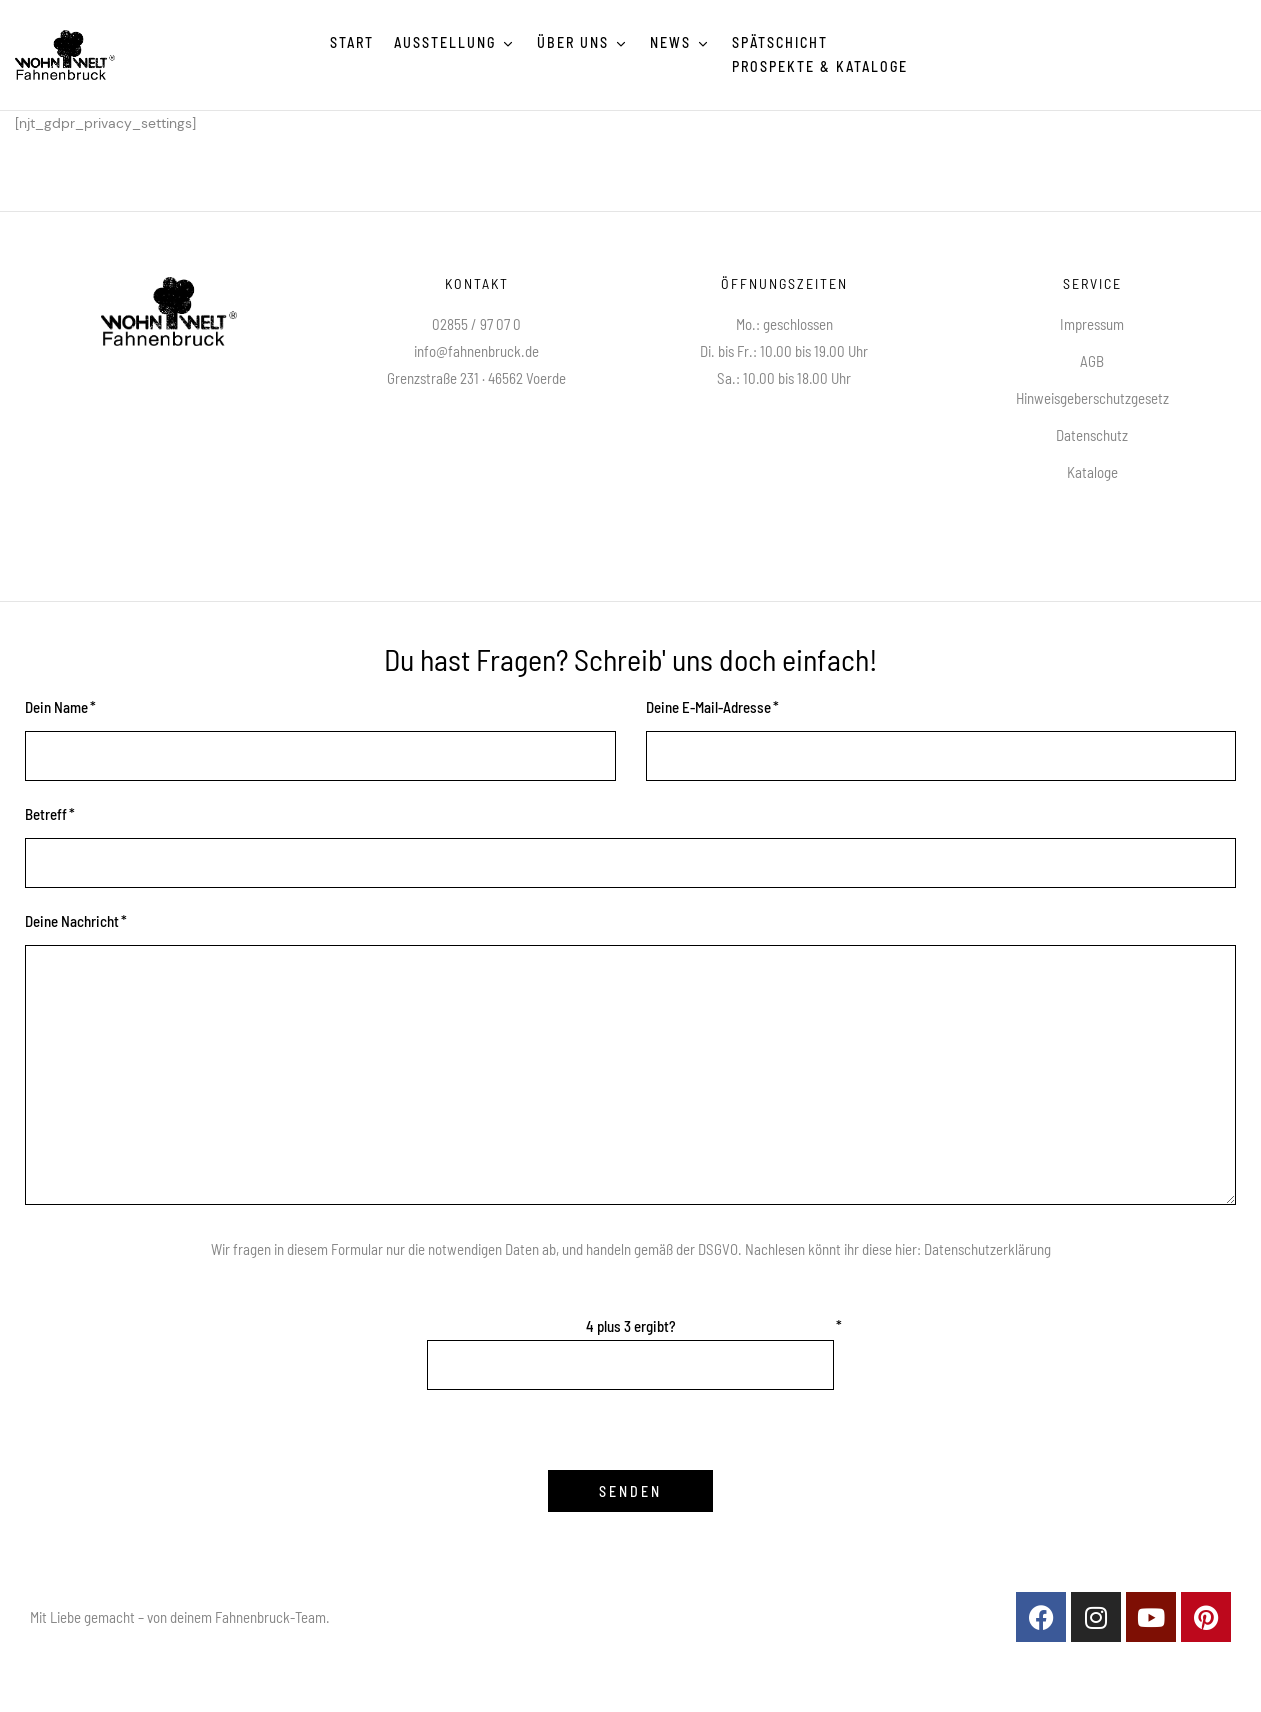  What do you see at coordinates (46, 814) in the screenshot?
I see `Betreff` at bounding box center [46, 814].